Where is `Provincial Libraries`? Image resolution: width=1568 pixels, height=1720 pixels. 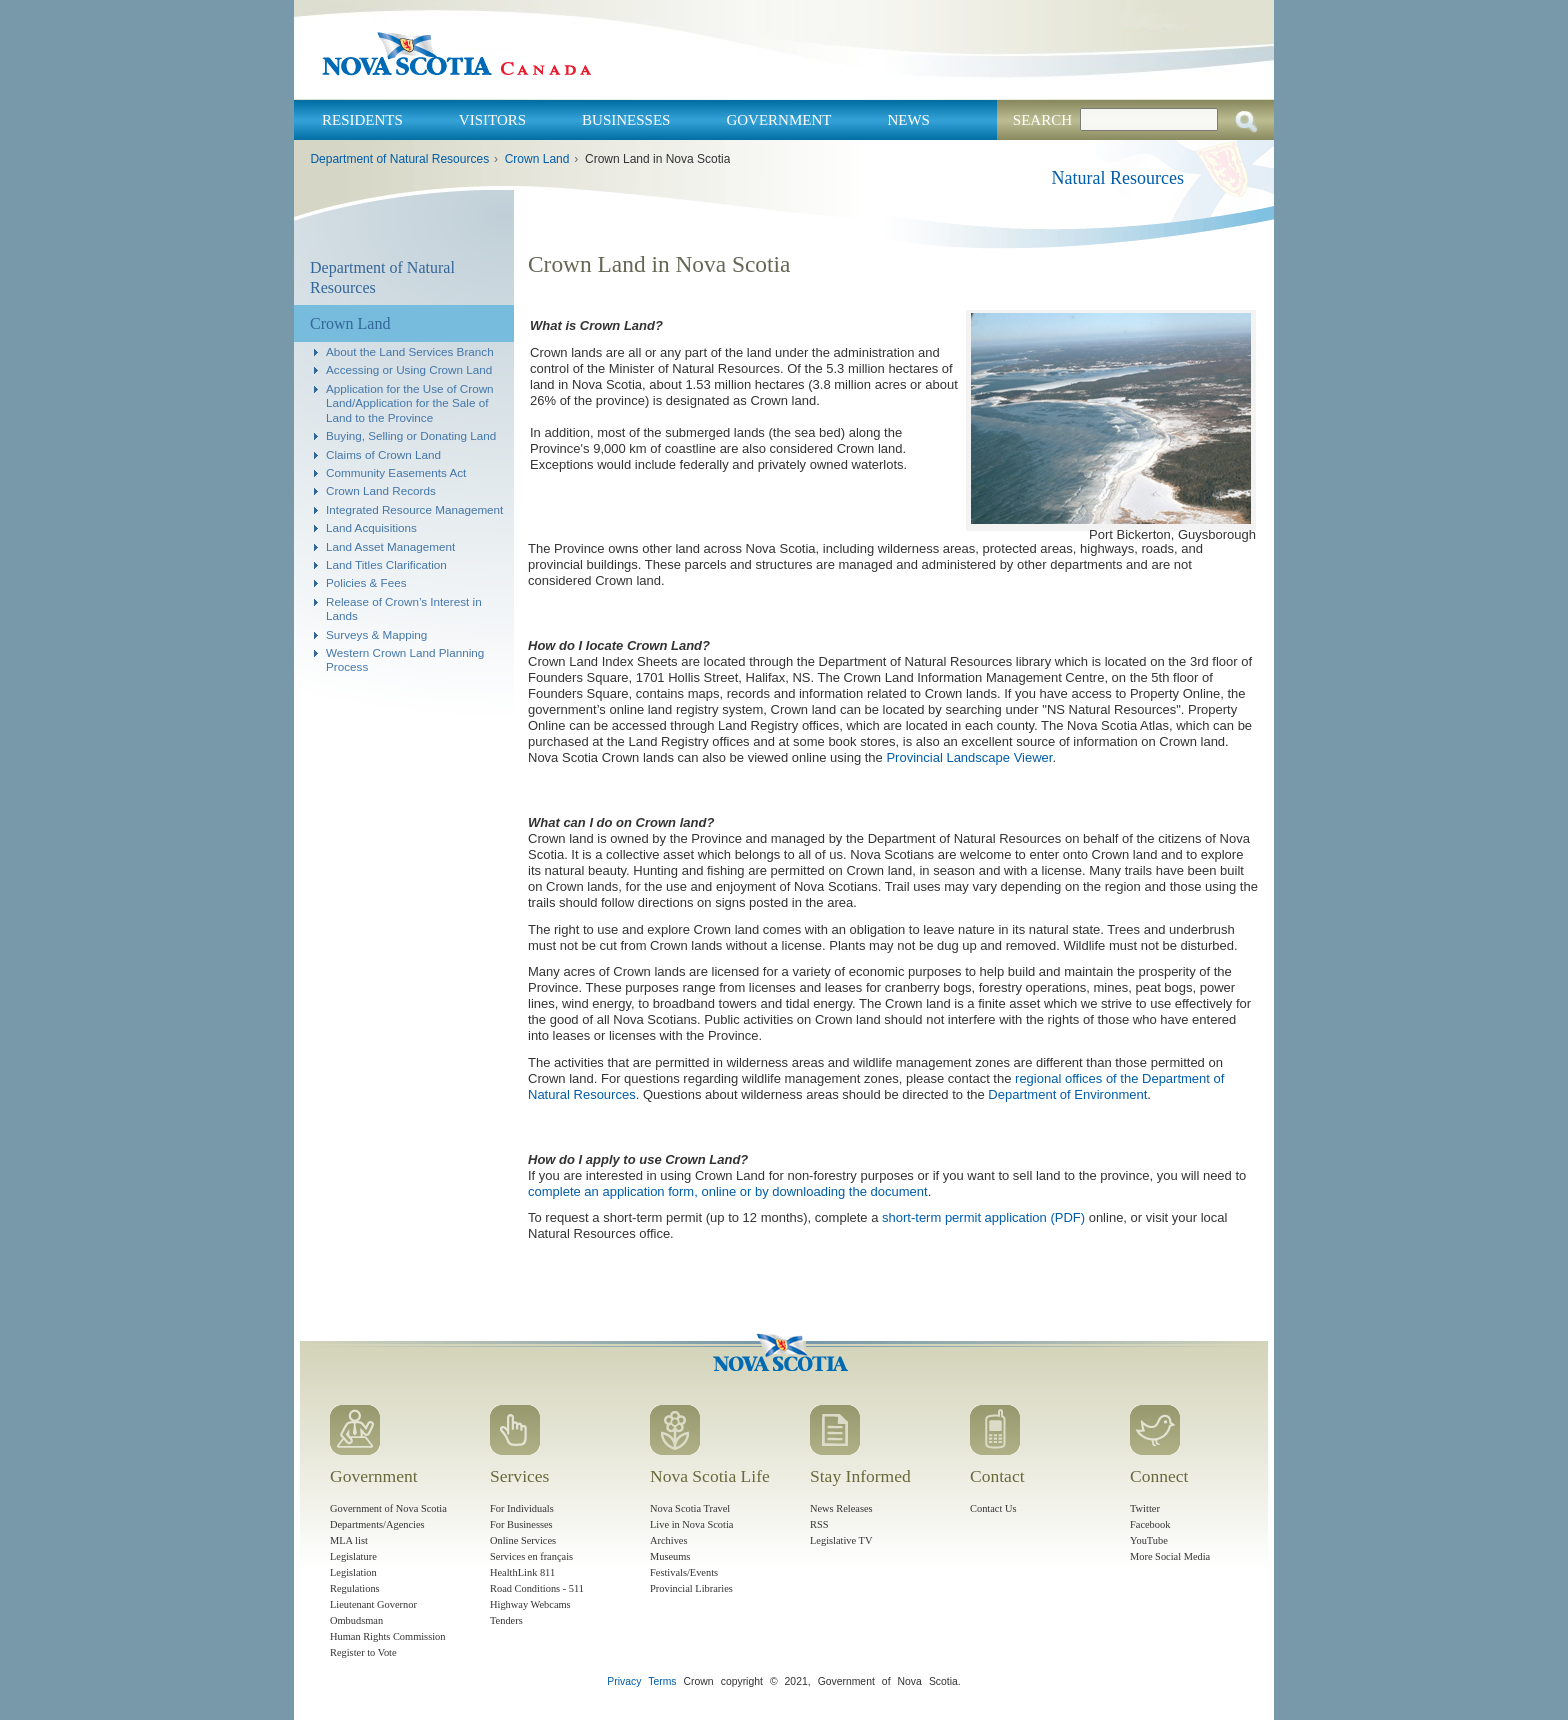
Provincial Libraries is located at coordinates (691, 1588).